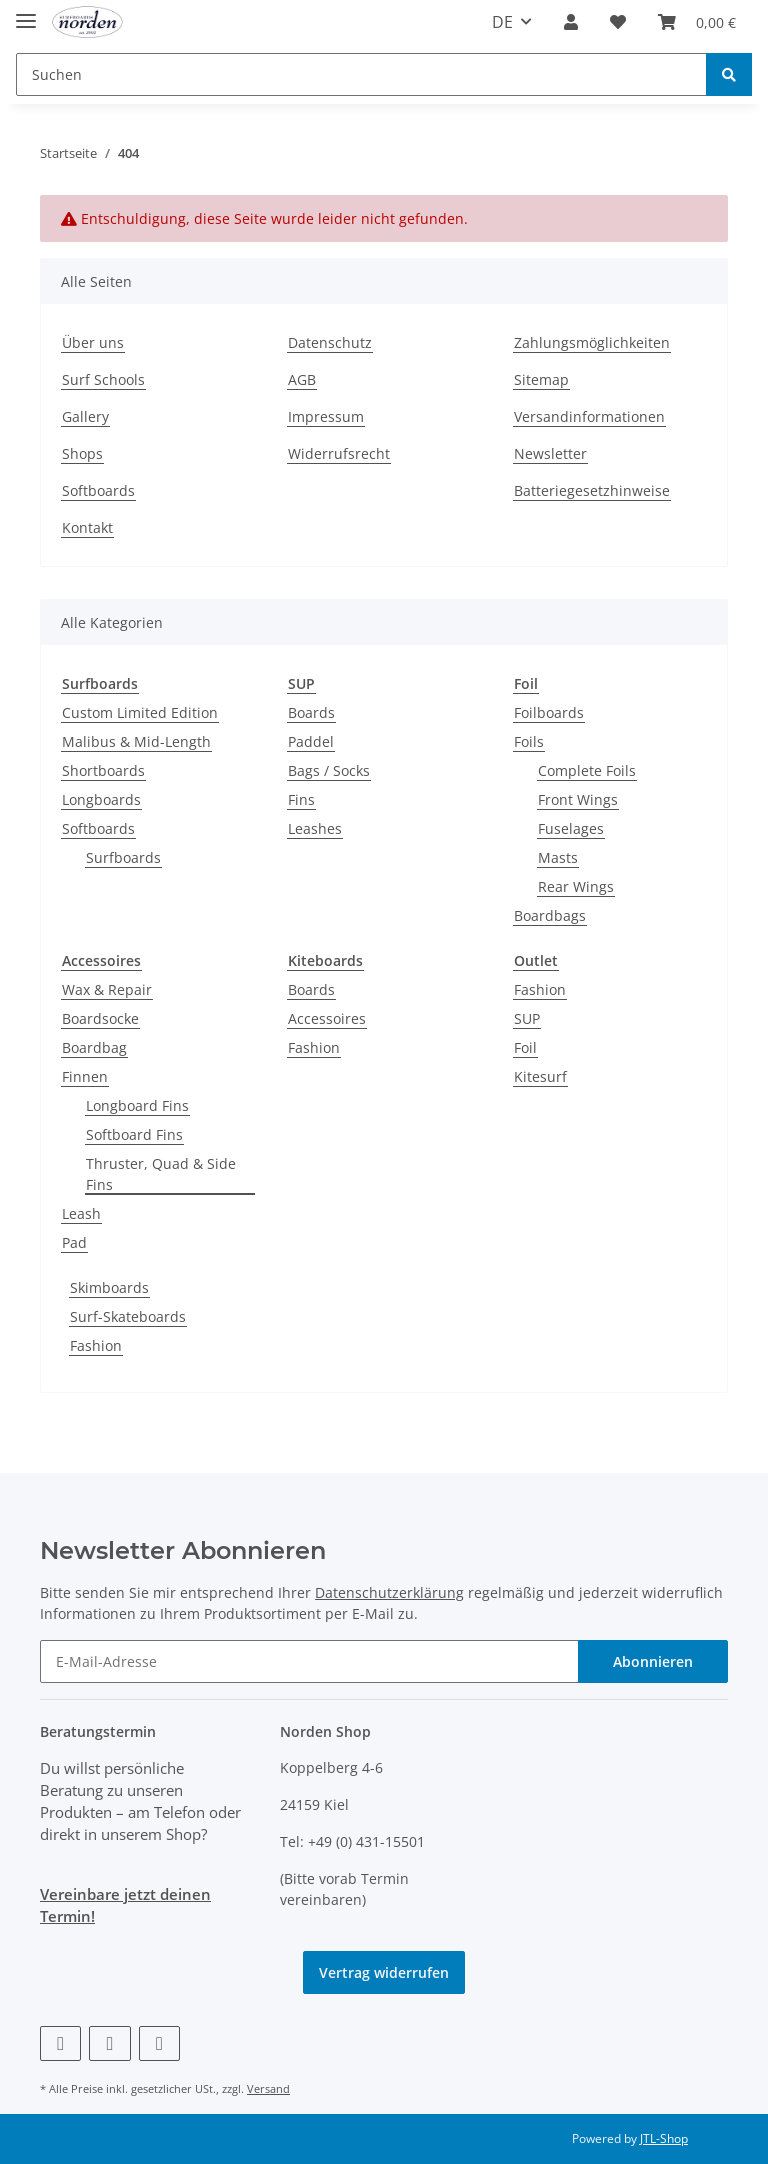 The image size is (768, 2164). What do you see at coordinates (558, 857) in the screenshot?
I see `Masts` at bounding box center [558, 857].